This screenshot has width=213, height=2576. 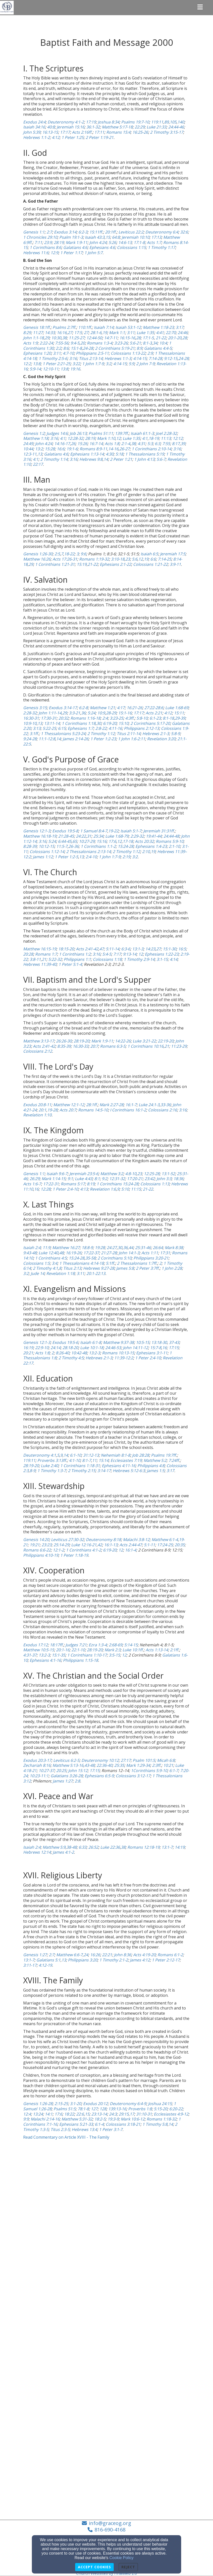 I want to click on [15:11ff], so click(x=95, y=232).